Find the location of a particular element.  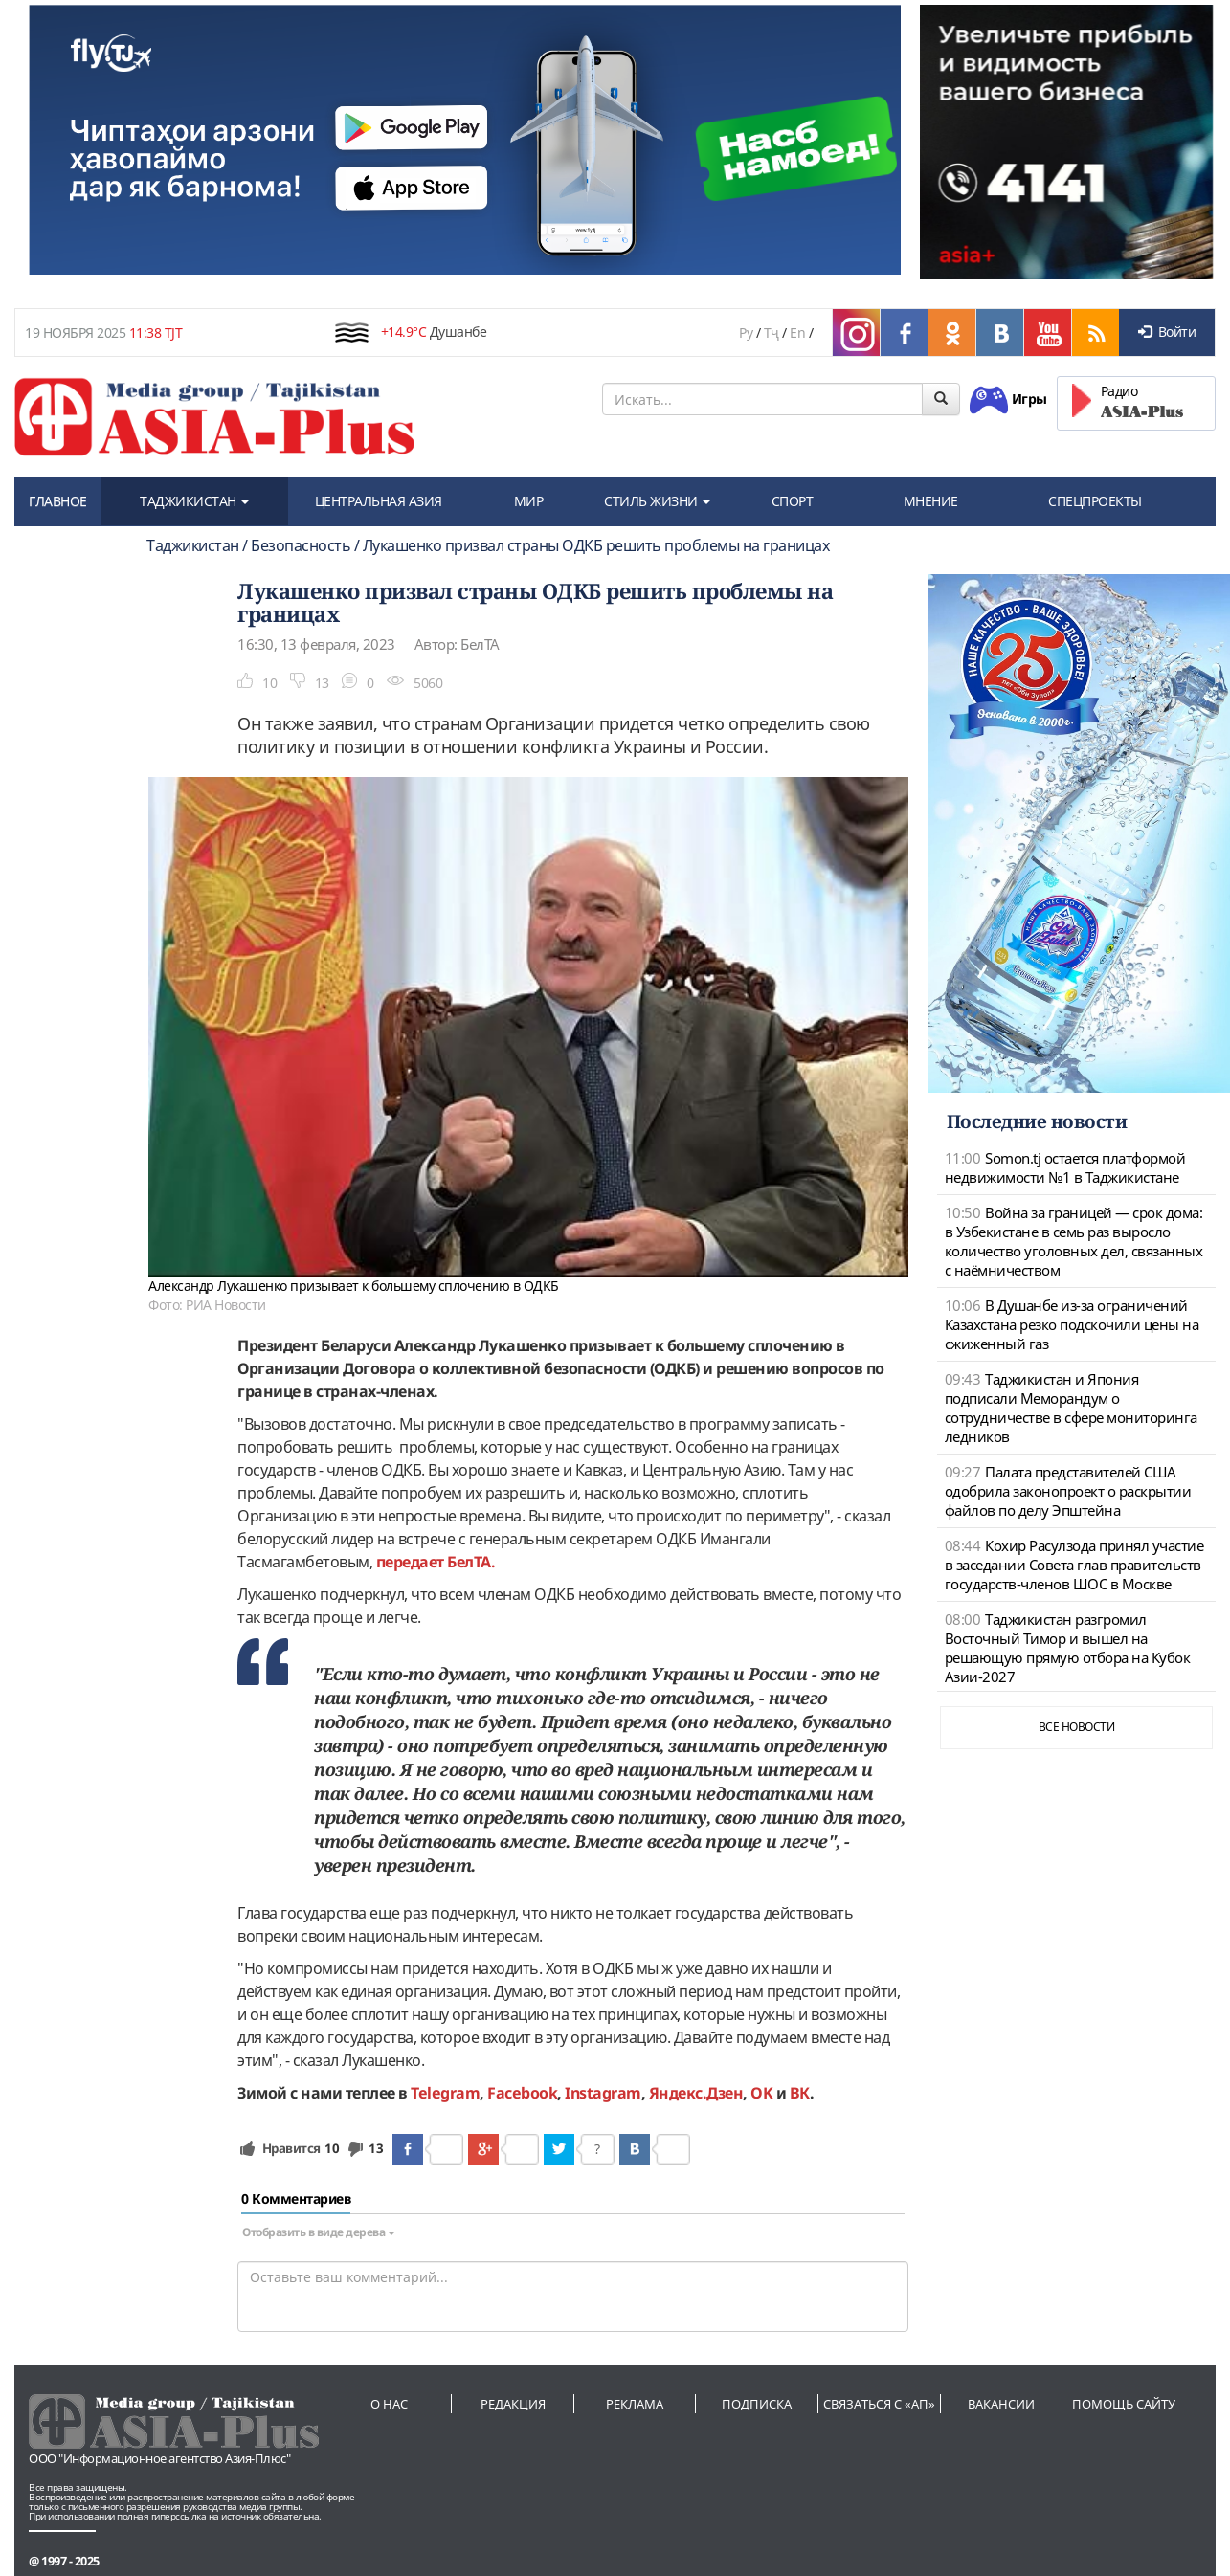

Связаться с «АП» is located at coordinates (879, 2403).